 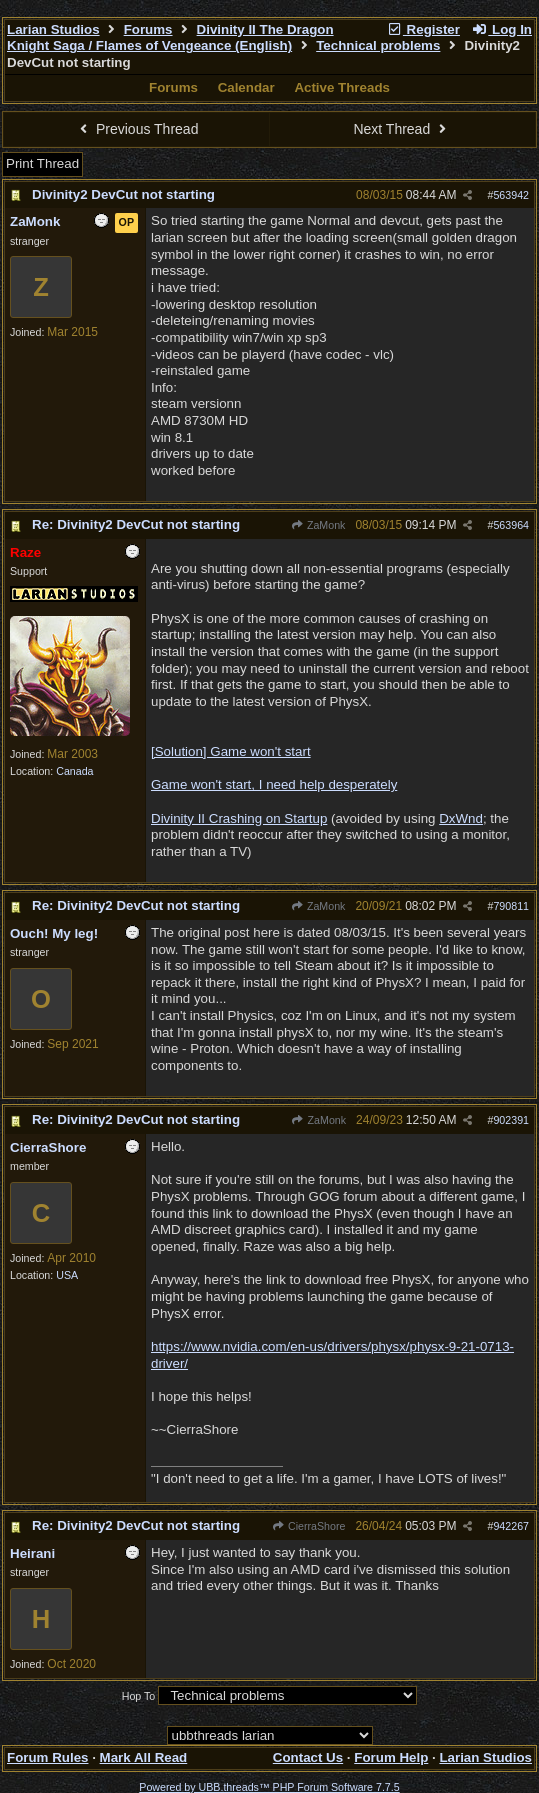 What do you see at coordinates (42, 163) in the screenshot?
I see `Print Thread` at bounding box center [42, 163].